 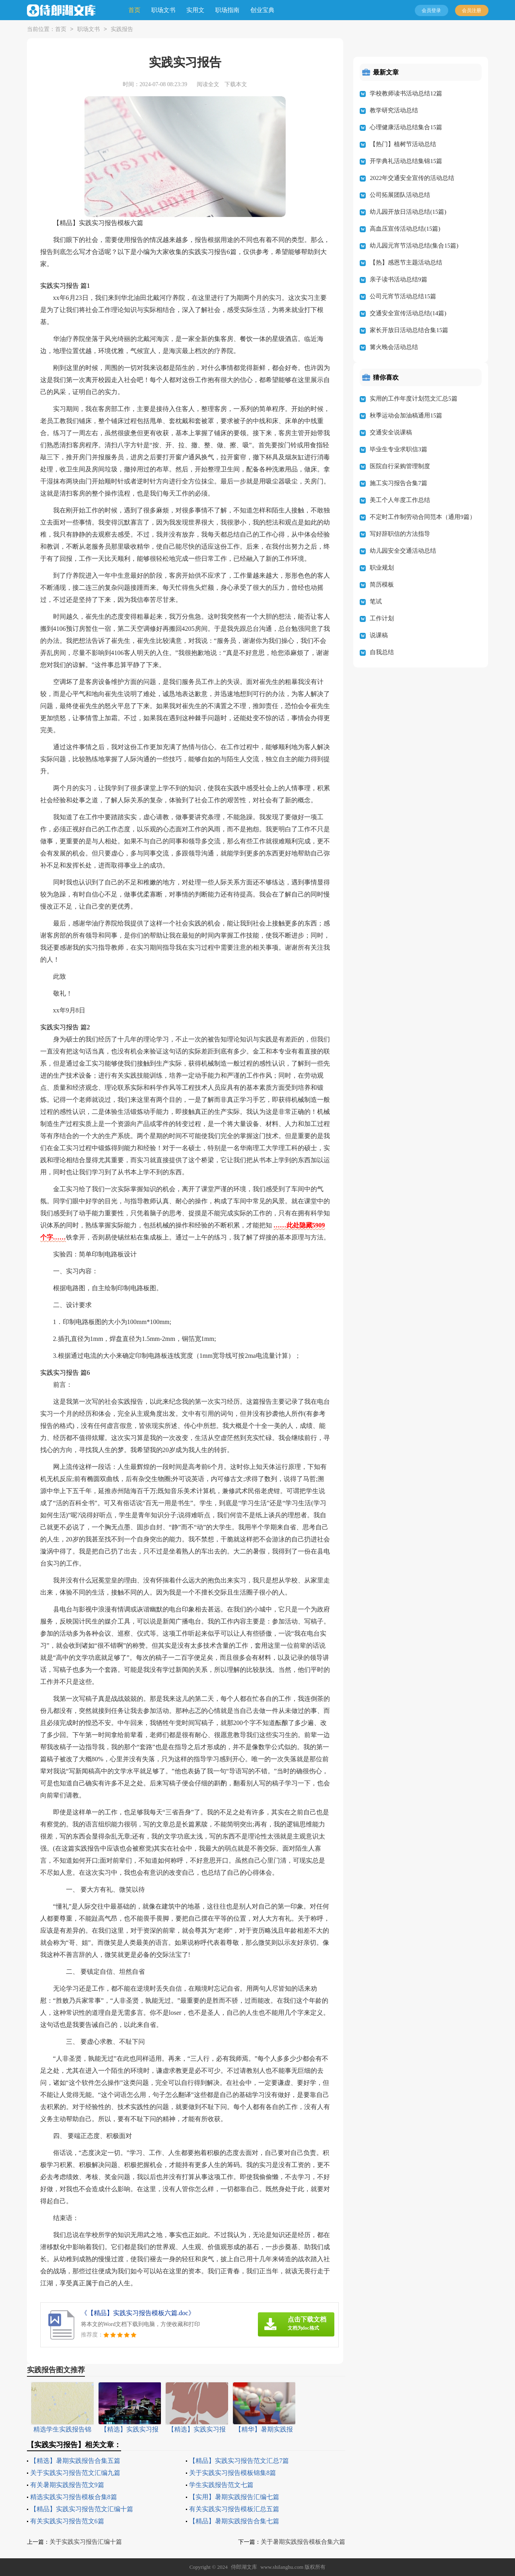 I want to click on 简历模板, so click(x=382, y=584).